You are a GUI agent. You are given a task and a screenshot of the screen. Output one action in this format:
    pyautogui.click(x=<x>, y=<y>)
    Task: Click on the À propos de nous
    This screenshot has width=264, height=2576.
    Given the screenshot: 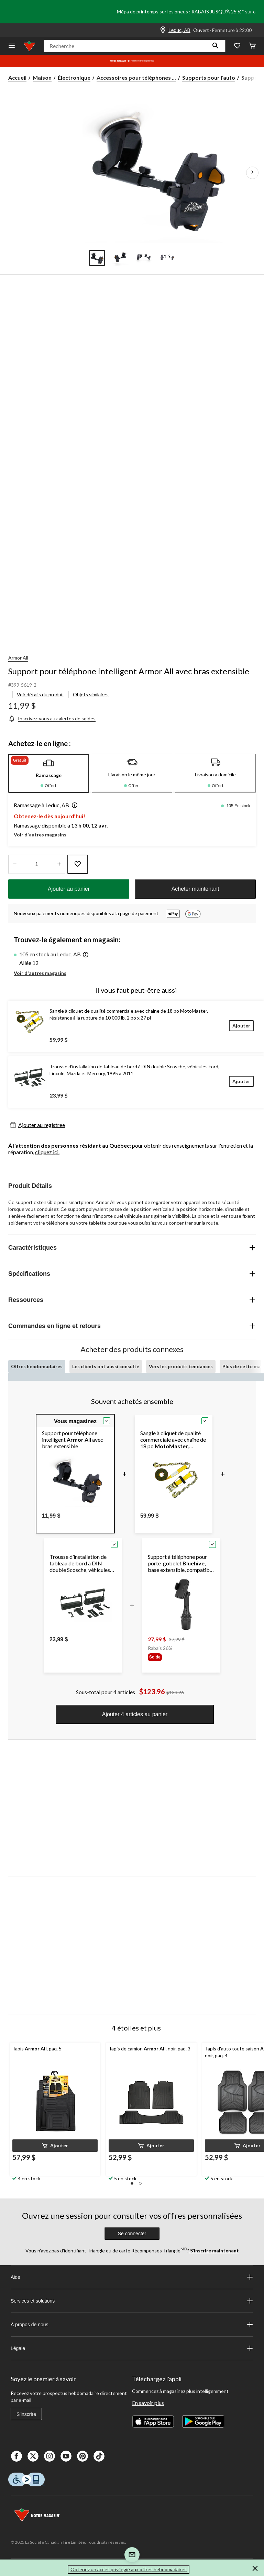 What is the action you would take?
    pyautogui.click(x=132, y=2324)
    